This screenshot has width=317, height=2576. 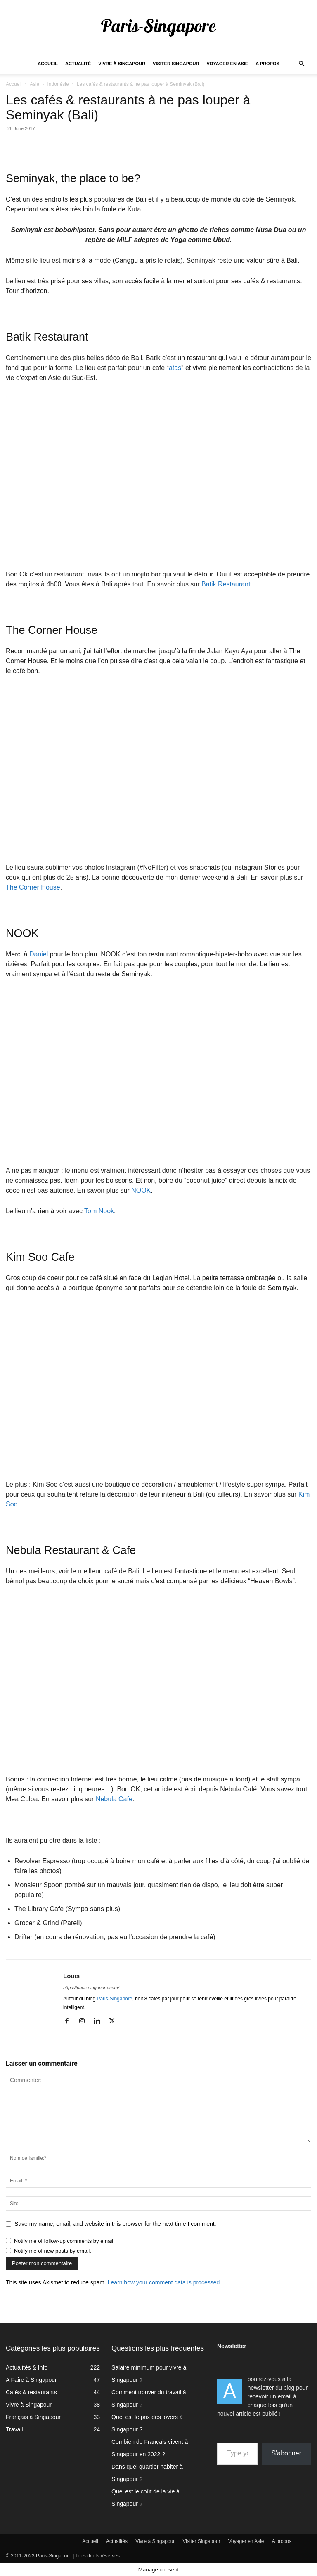 I want to click on Louis, so click(x=71, y=1975).